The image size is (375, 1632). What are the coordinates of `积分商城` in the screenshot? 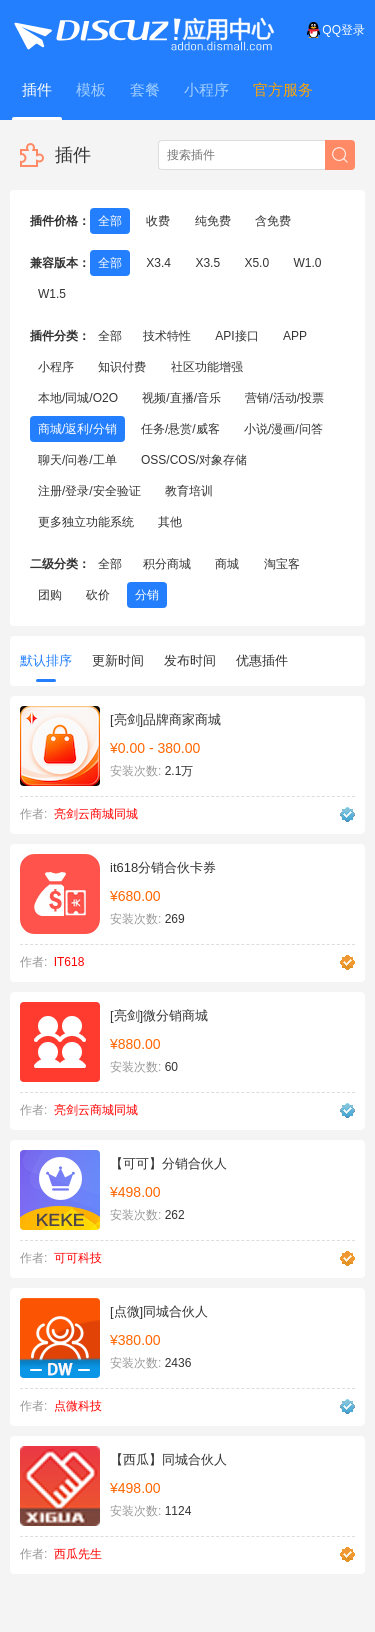 It's located at (167, 564).